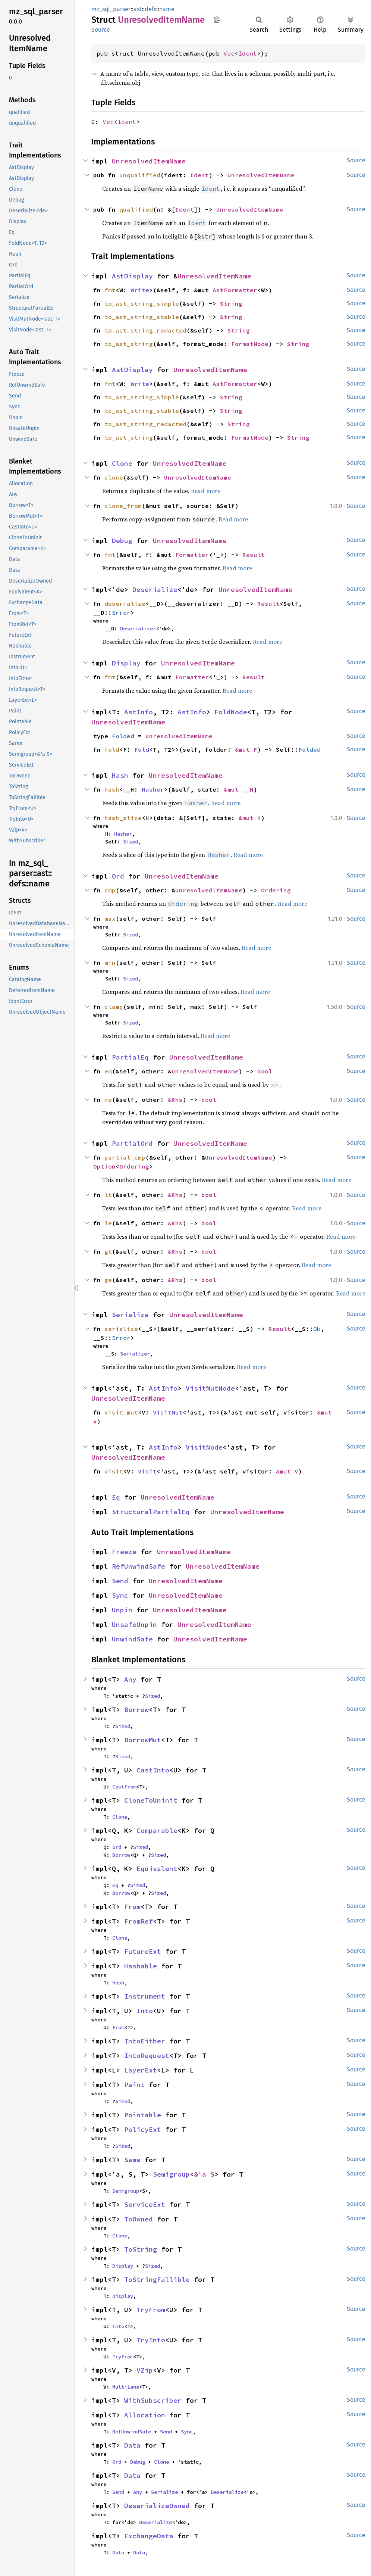 This screenshot has height=2576, width=371. Describe the element at coordinates (140, 2249) in the screenshot. I see `ToString` at that location.